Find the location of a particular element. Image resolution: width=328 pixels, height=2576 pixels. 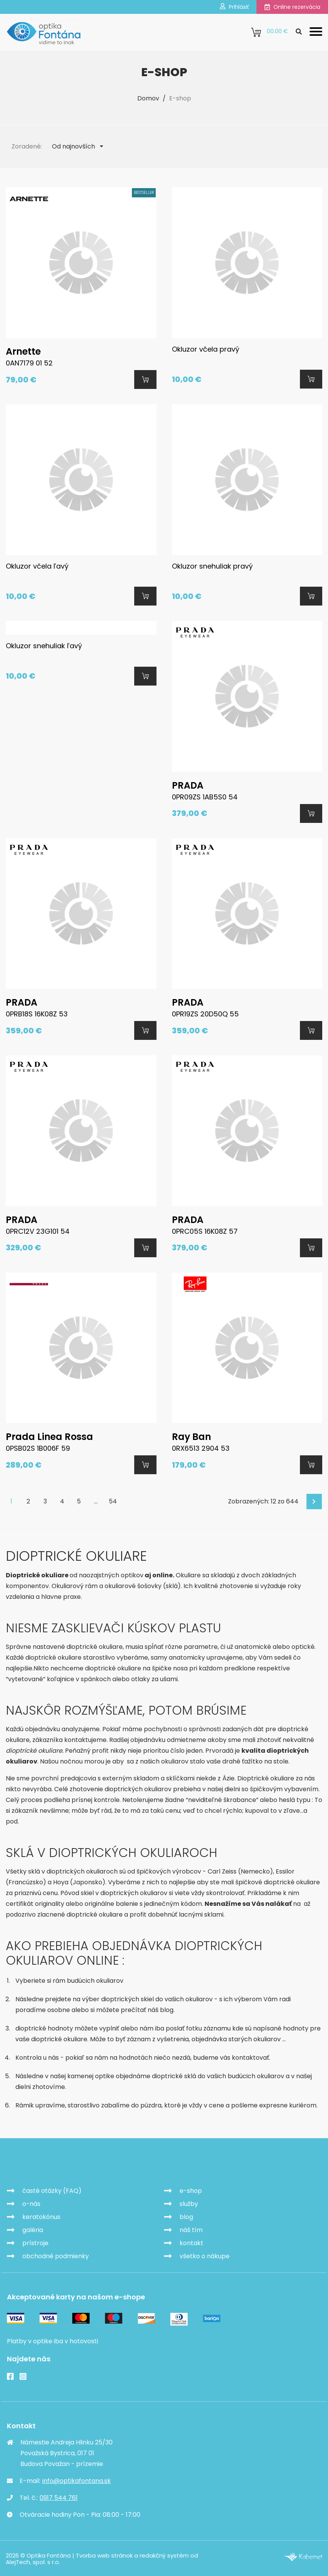

0.00 € is located at coordinates (269, 32).